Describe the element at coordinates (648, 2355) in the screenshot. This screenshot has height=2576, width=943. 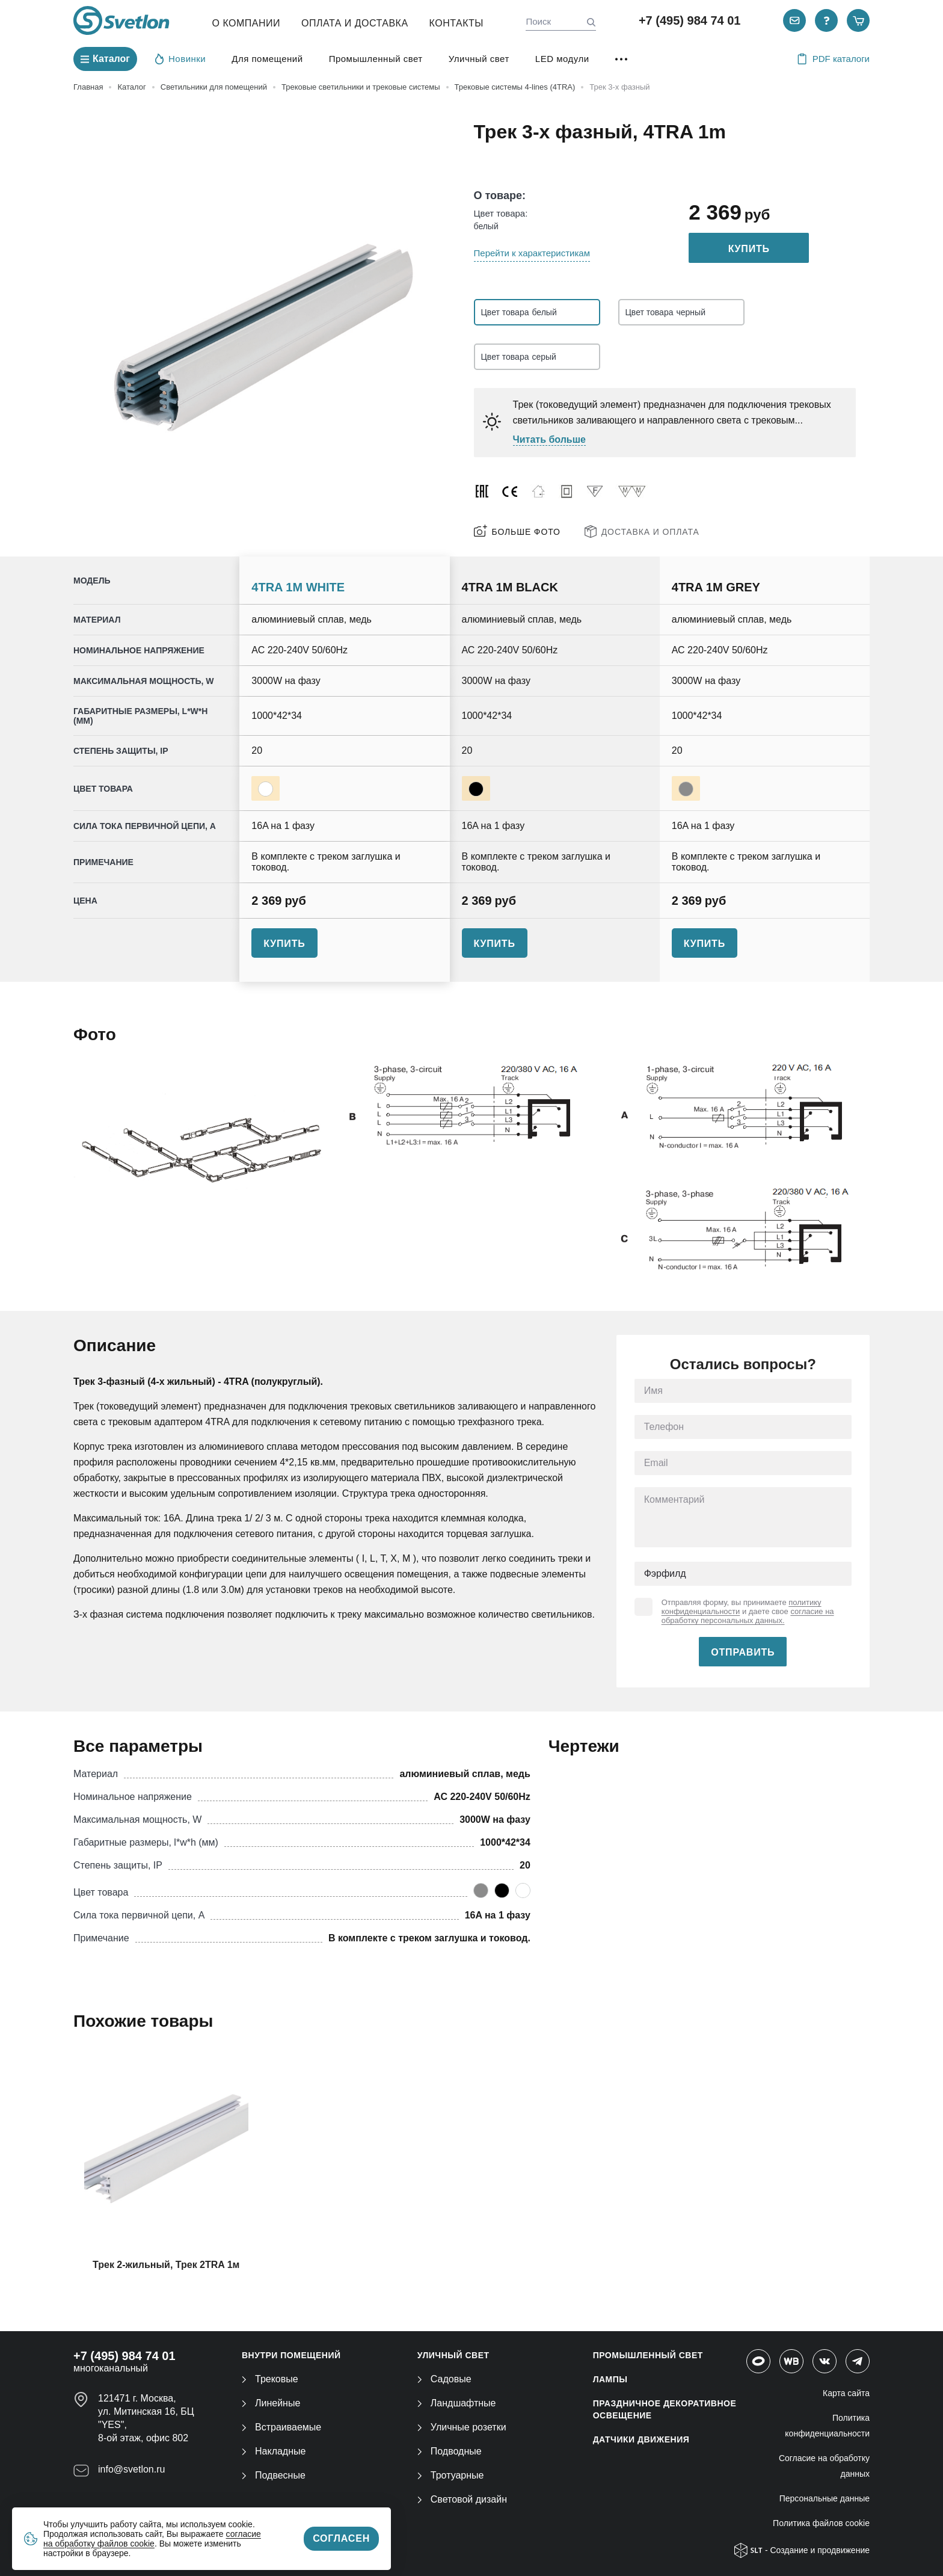
I see `ПРОМЫШЛЕННЫЙ СВЕТ` at that location.